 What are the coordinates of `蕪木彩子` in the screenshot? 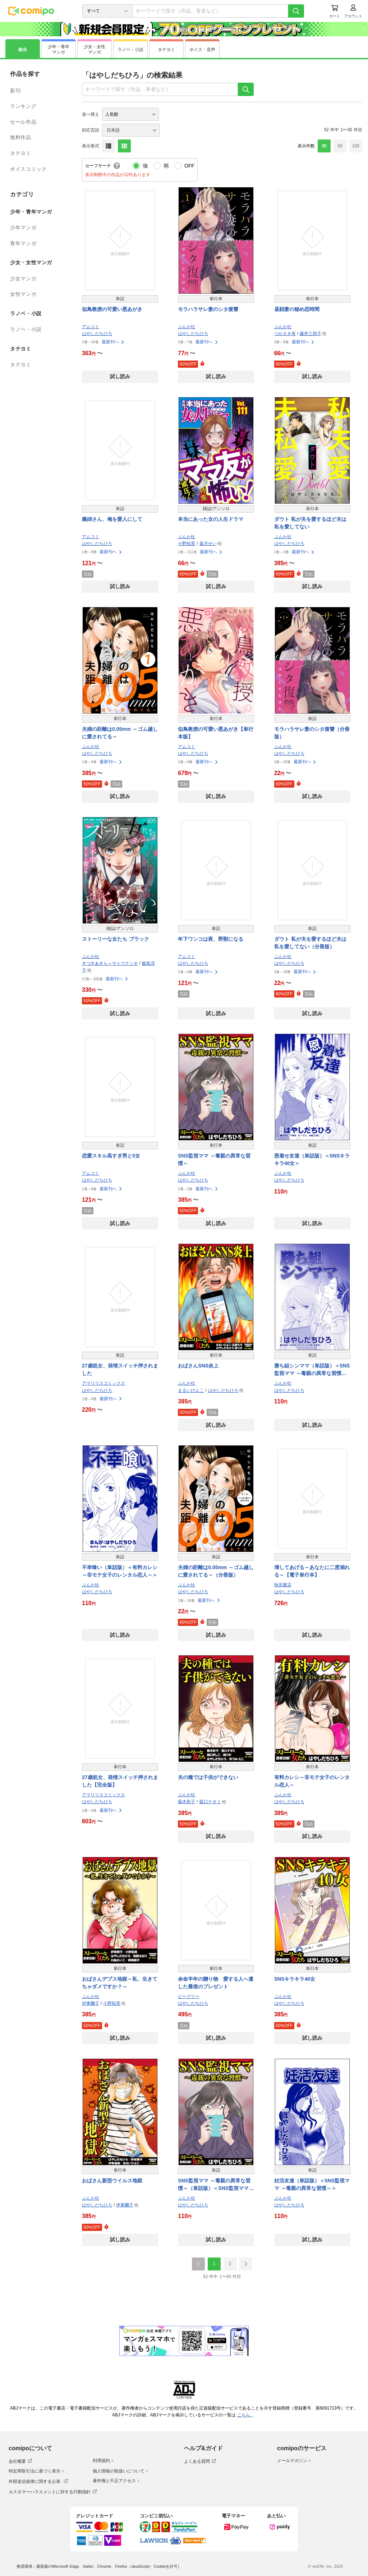 It's located at (186, 1801).